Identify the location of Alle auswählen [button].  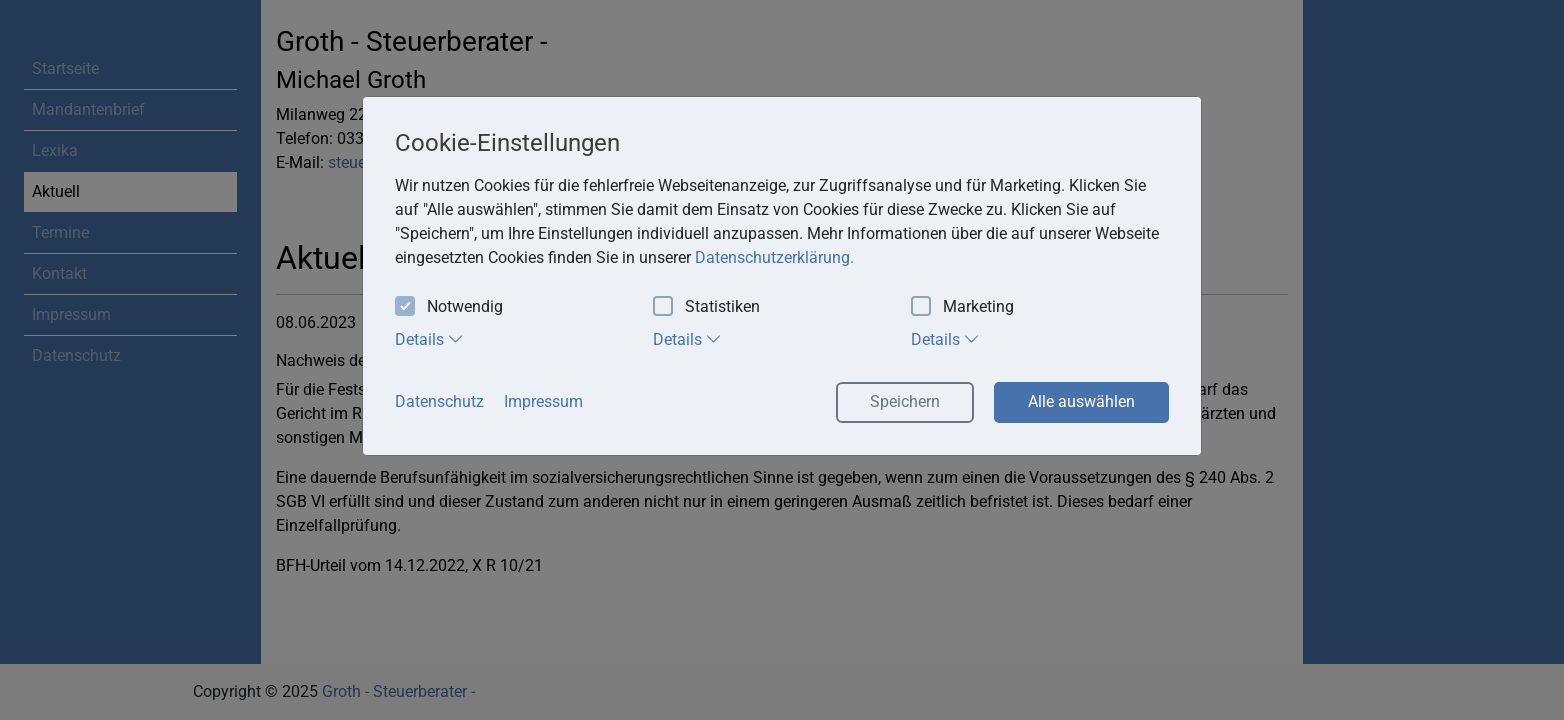
(1081, 401).